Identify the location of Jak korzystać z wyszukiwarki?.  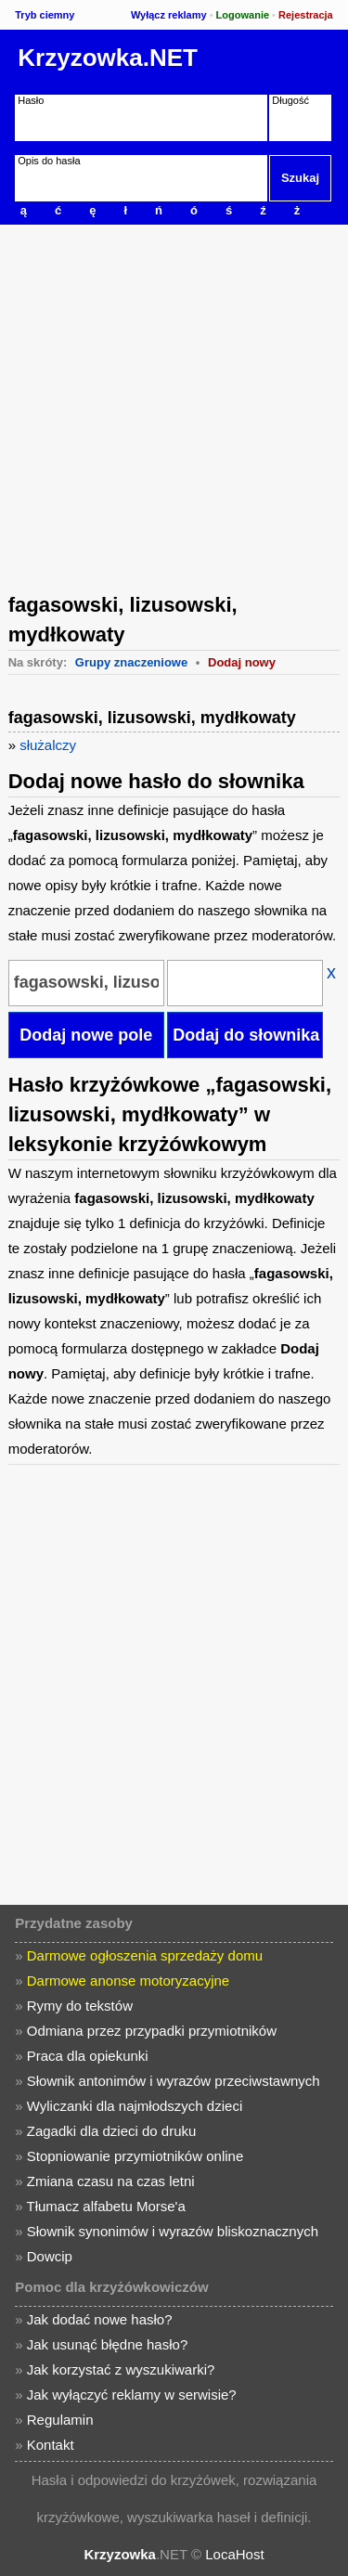
(121, 2369).